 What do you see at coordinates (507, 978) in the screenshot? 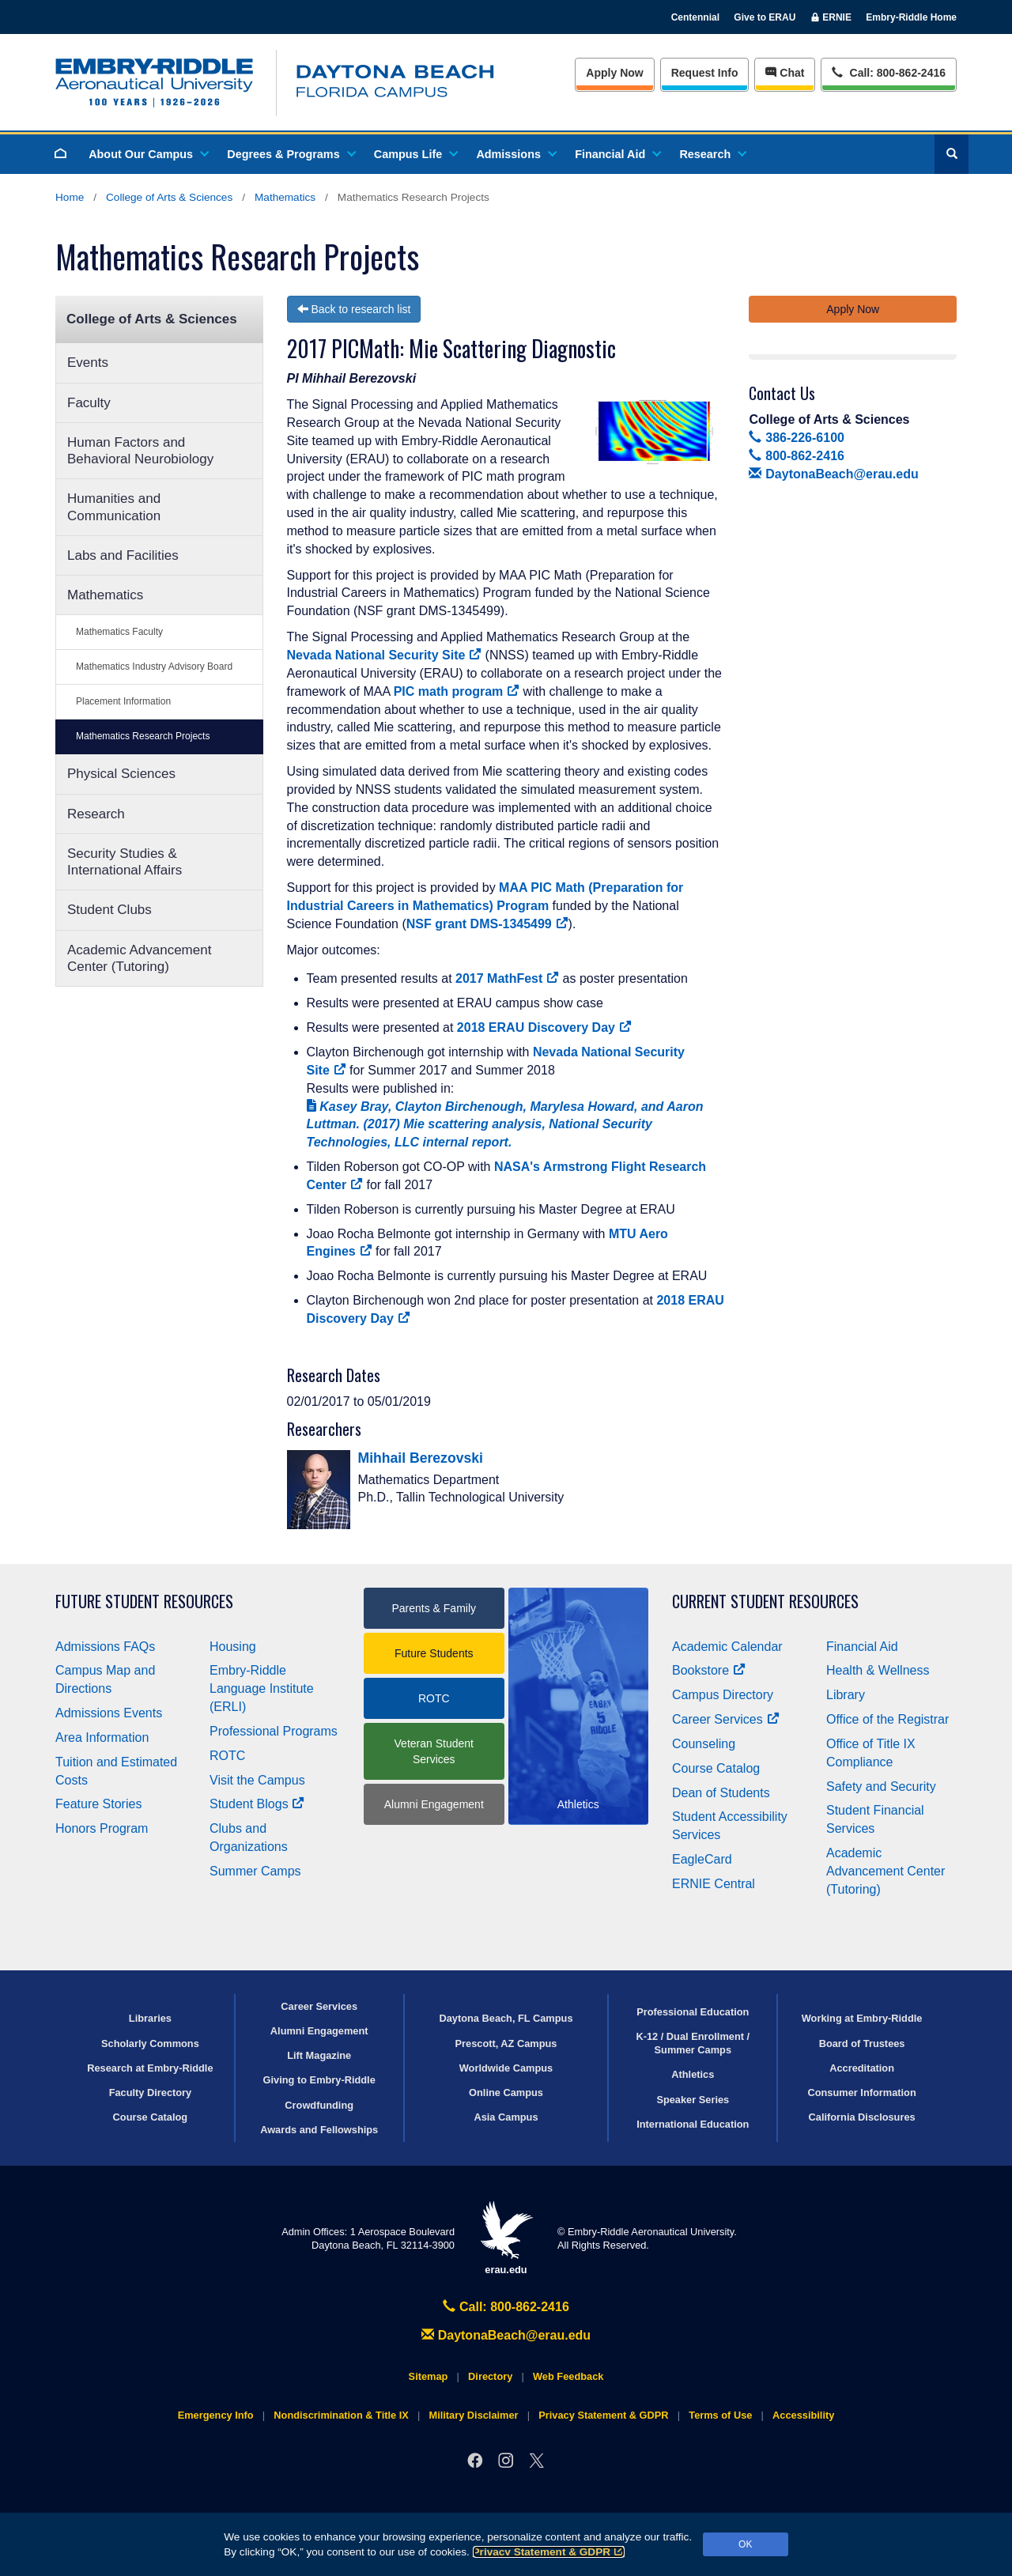
I see `2017 MathFest` at bounding box center [507, 978].